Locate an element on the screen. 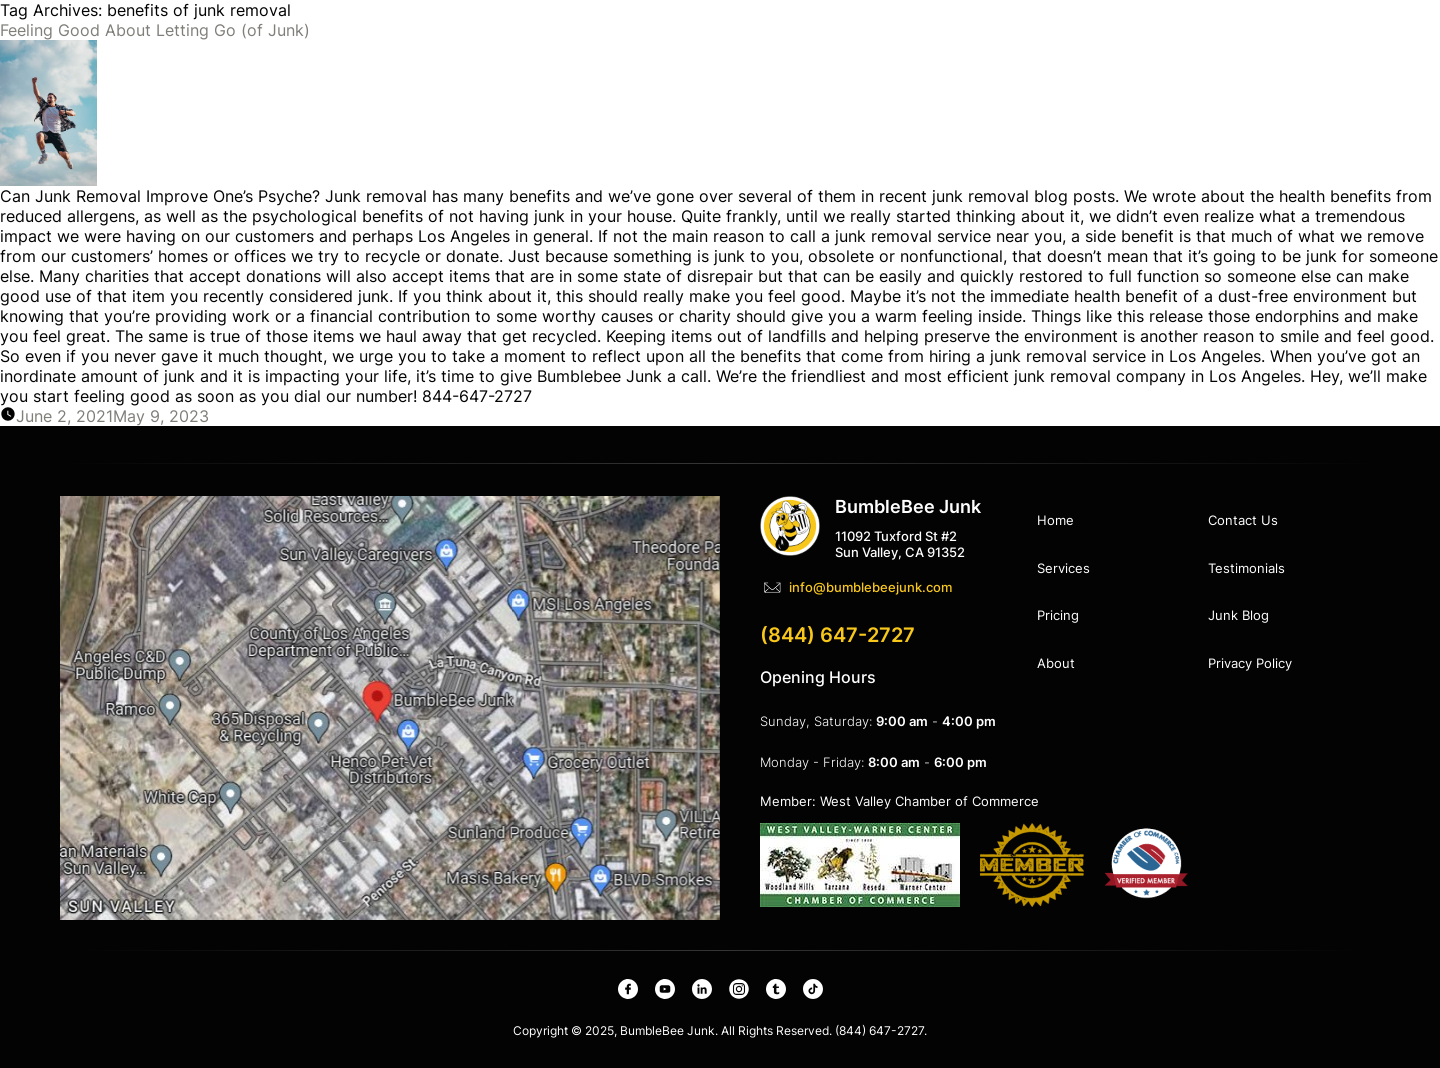 This screenshot has height=1068, width=1440. Feeling Good About Letting Go (of Junk) is located at coordinates (155, 30).